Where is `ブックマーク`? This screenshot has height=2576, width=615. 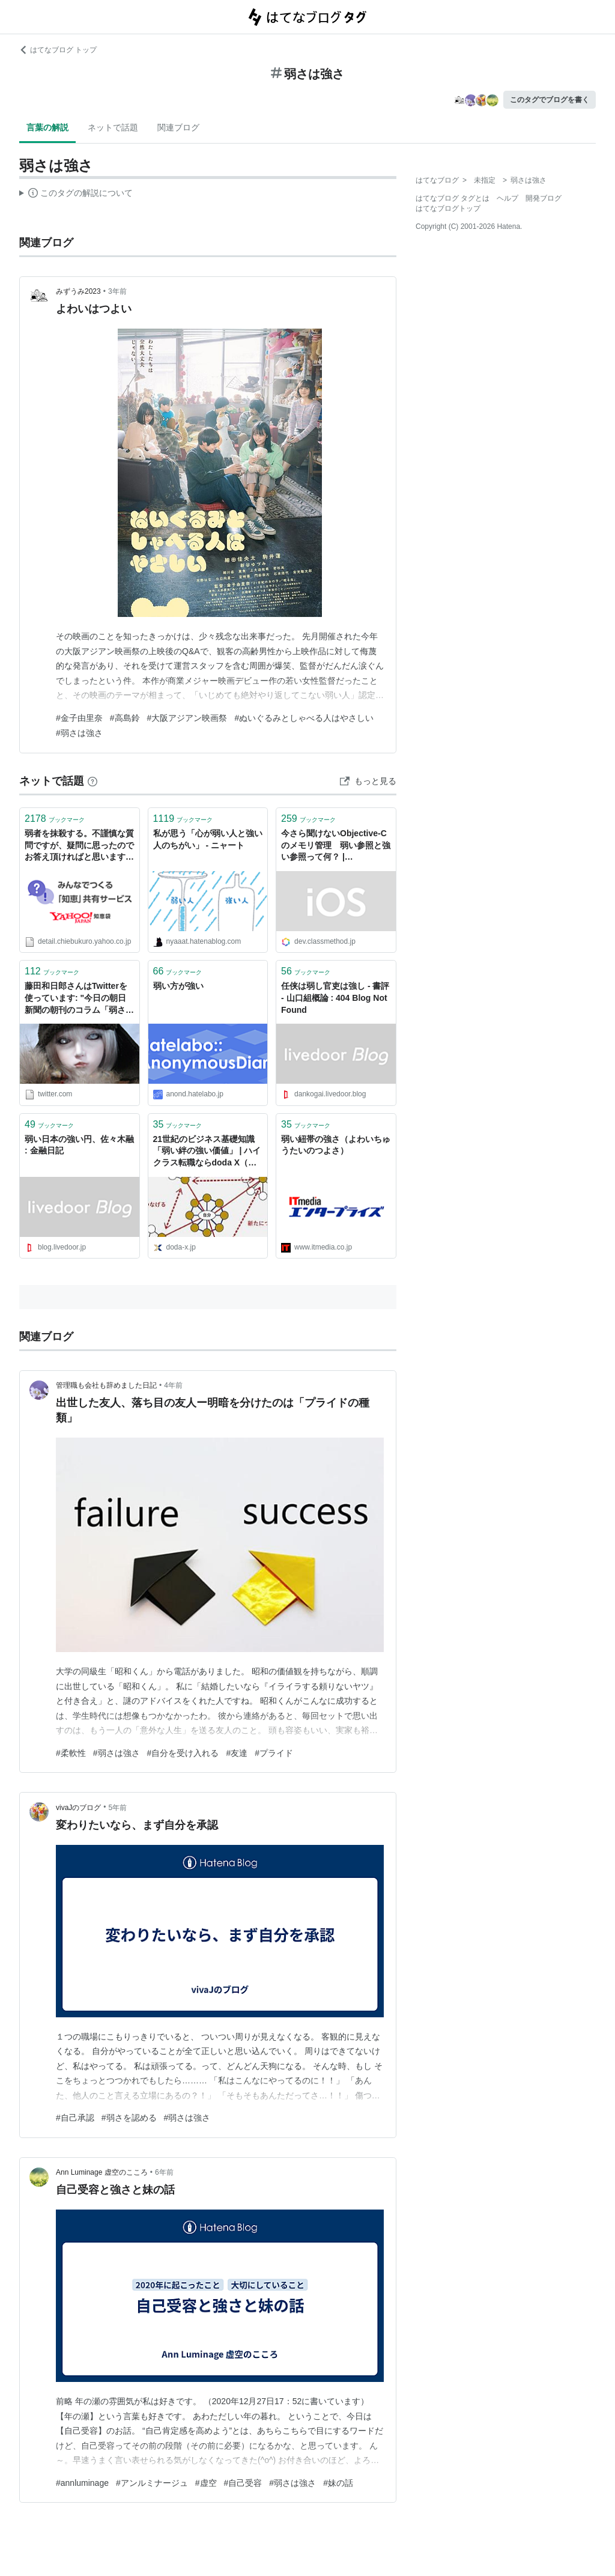 ブックマーク is located at coordinates (55, 818).